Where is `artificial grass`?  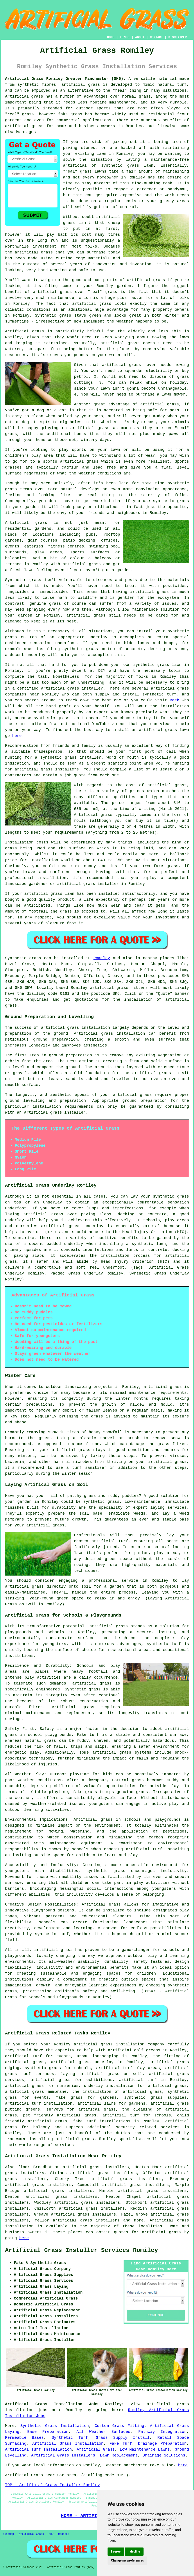
artificial grass is located at coordinates (80, 84).